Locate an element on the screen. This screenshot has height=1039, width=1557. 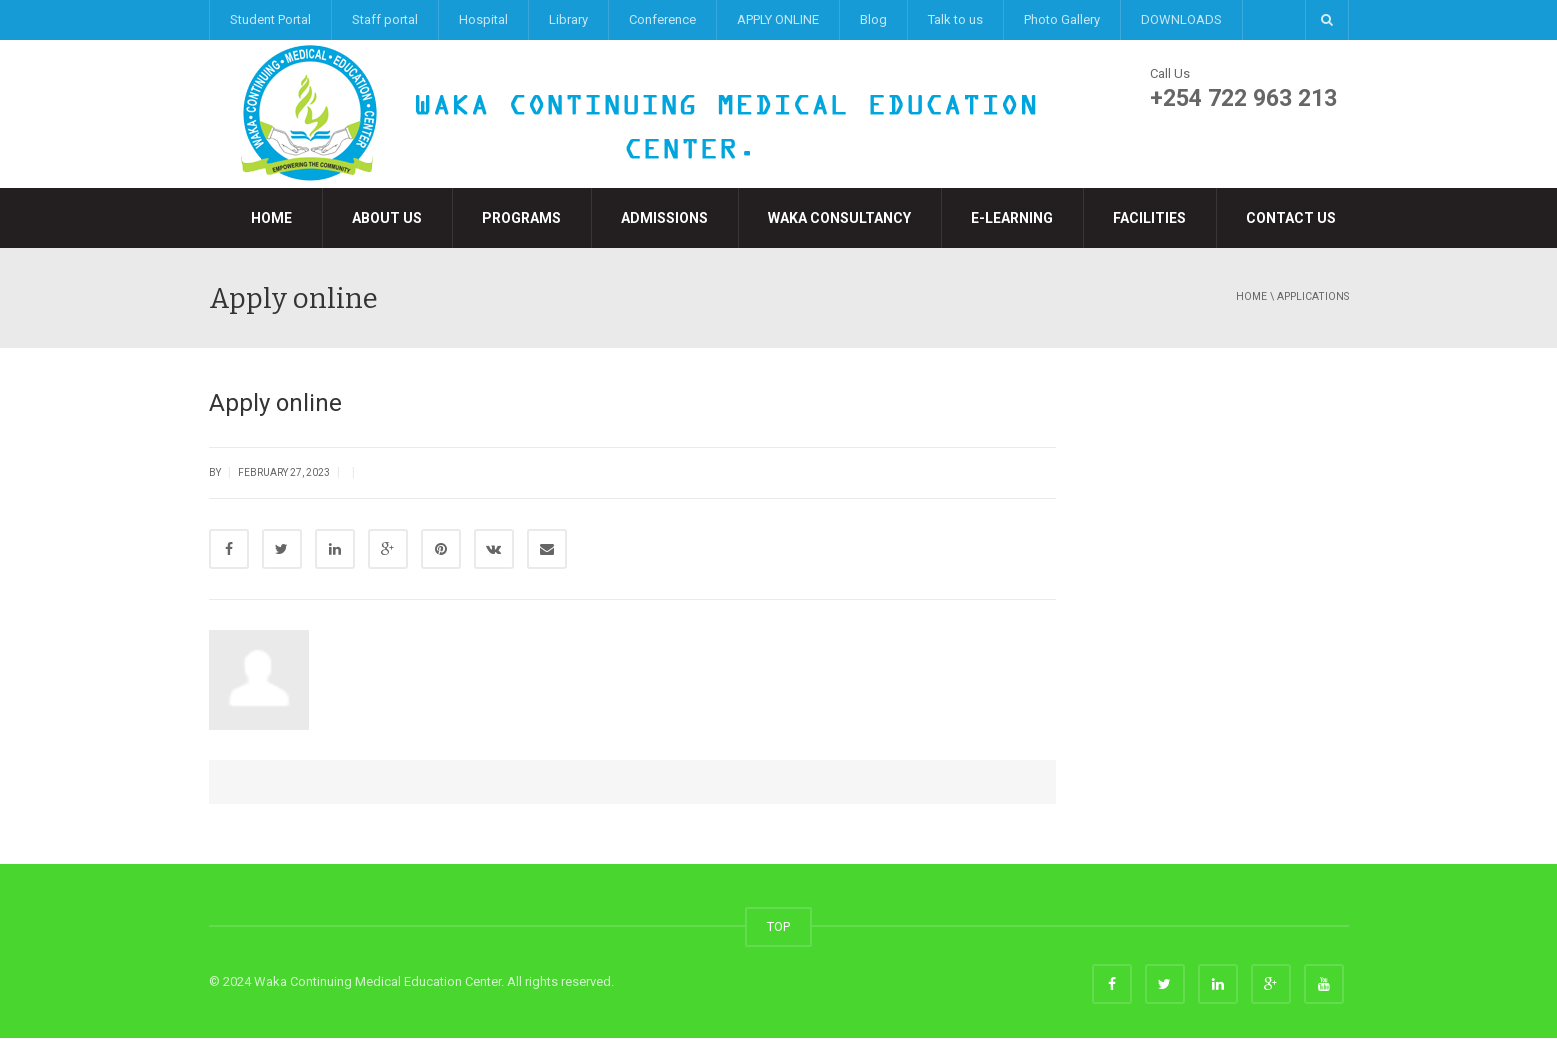
About Us is located at coordinates (387, 218).